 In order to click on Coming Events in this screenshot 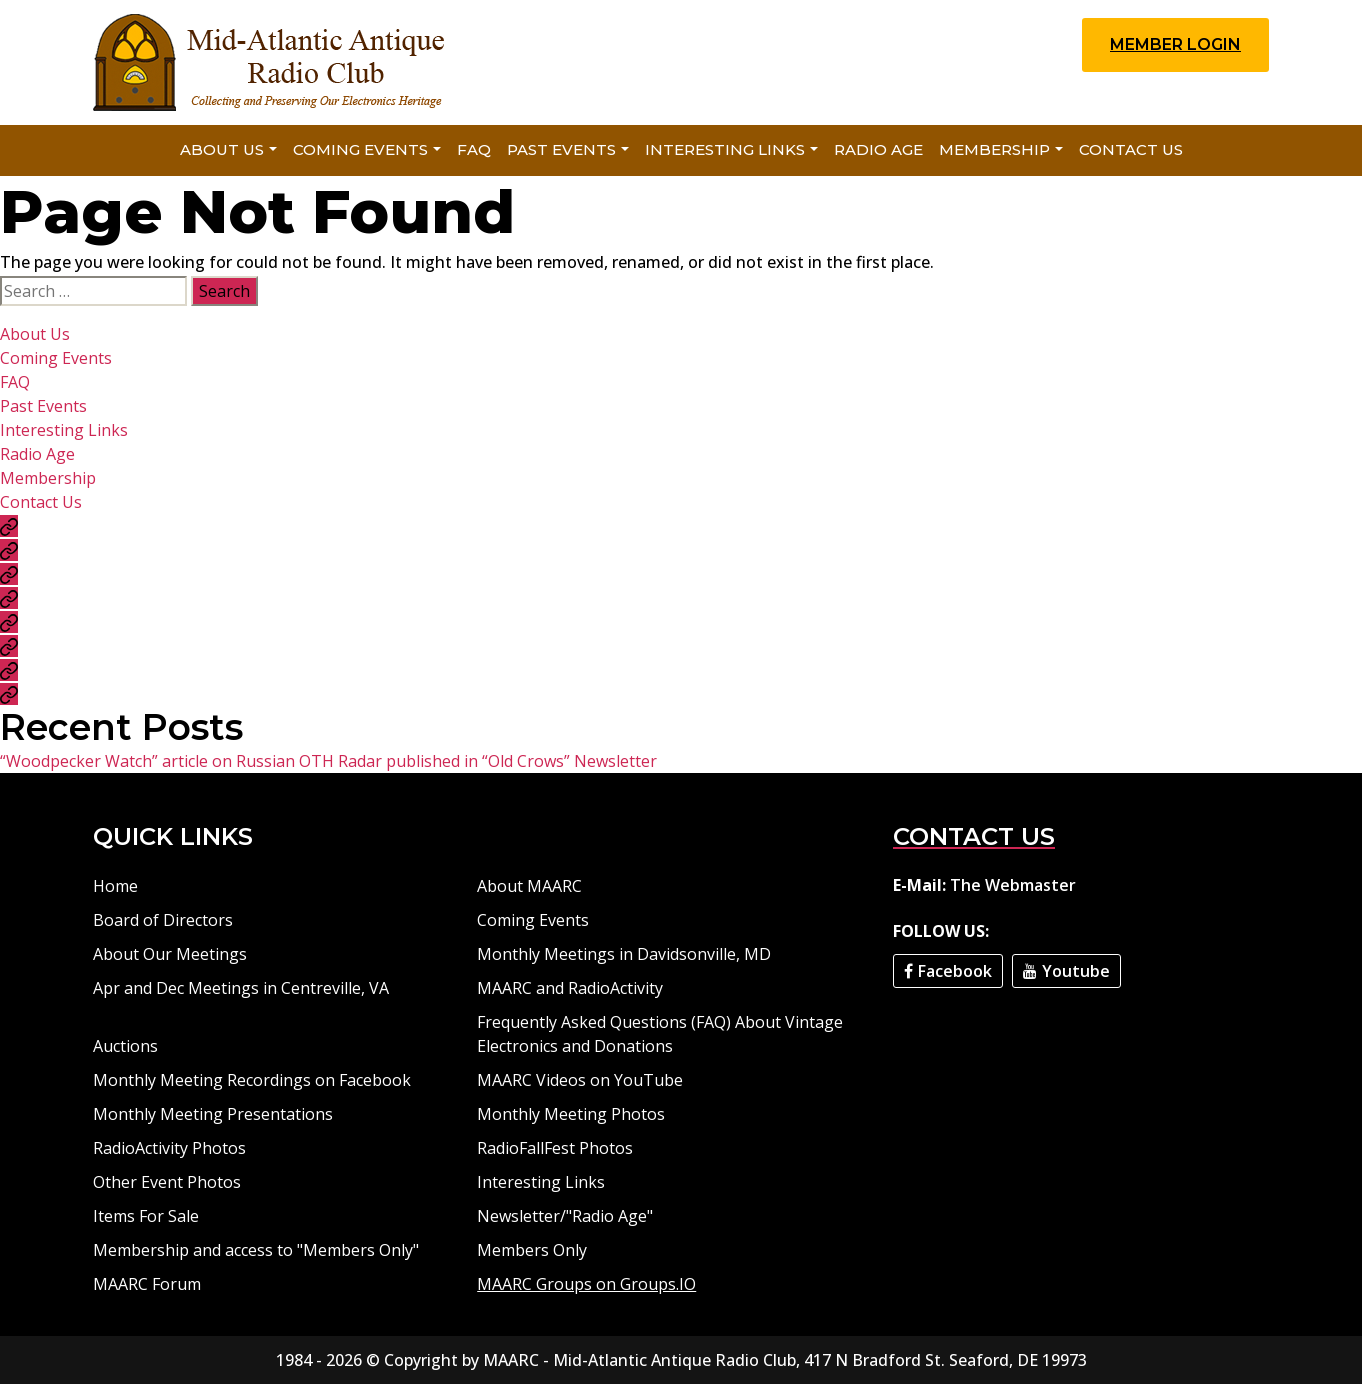, I will do `click(360, 151)`.